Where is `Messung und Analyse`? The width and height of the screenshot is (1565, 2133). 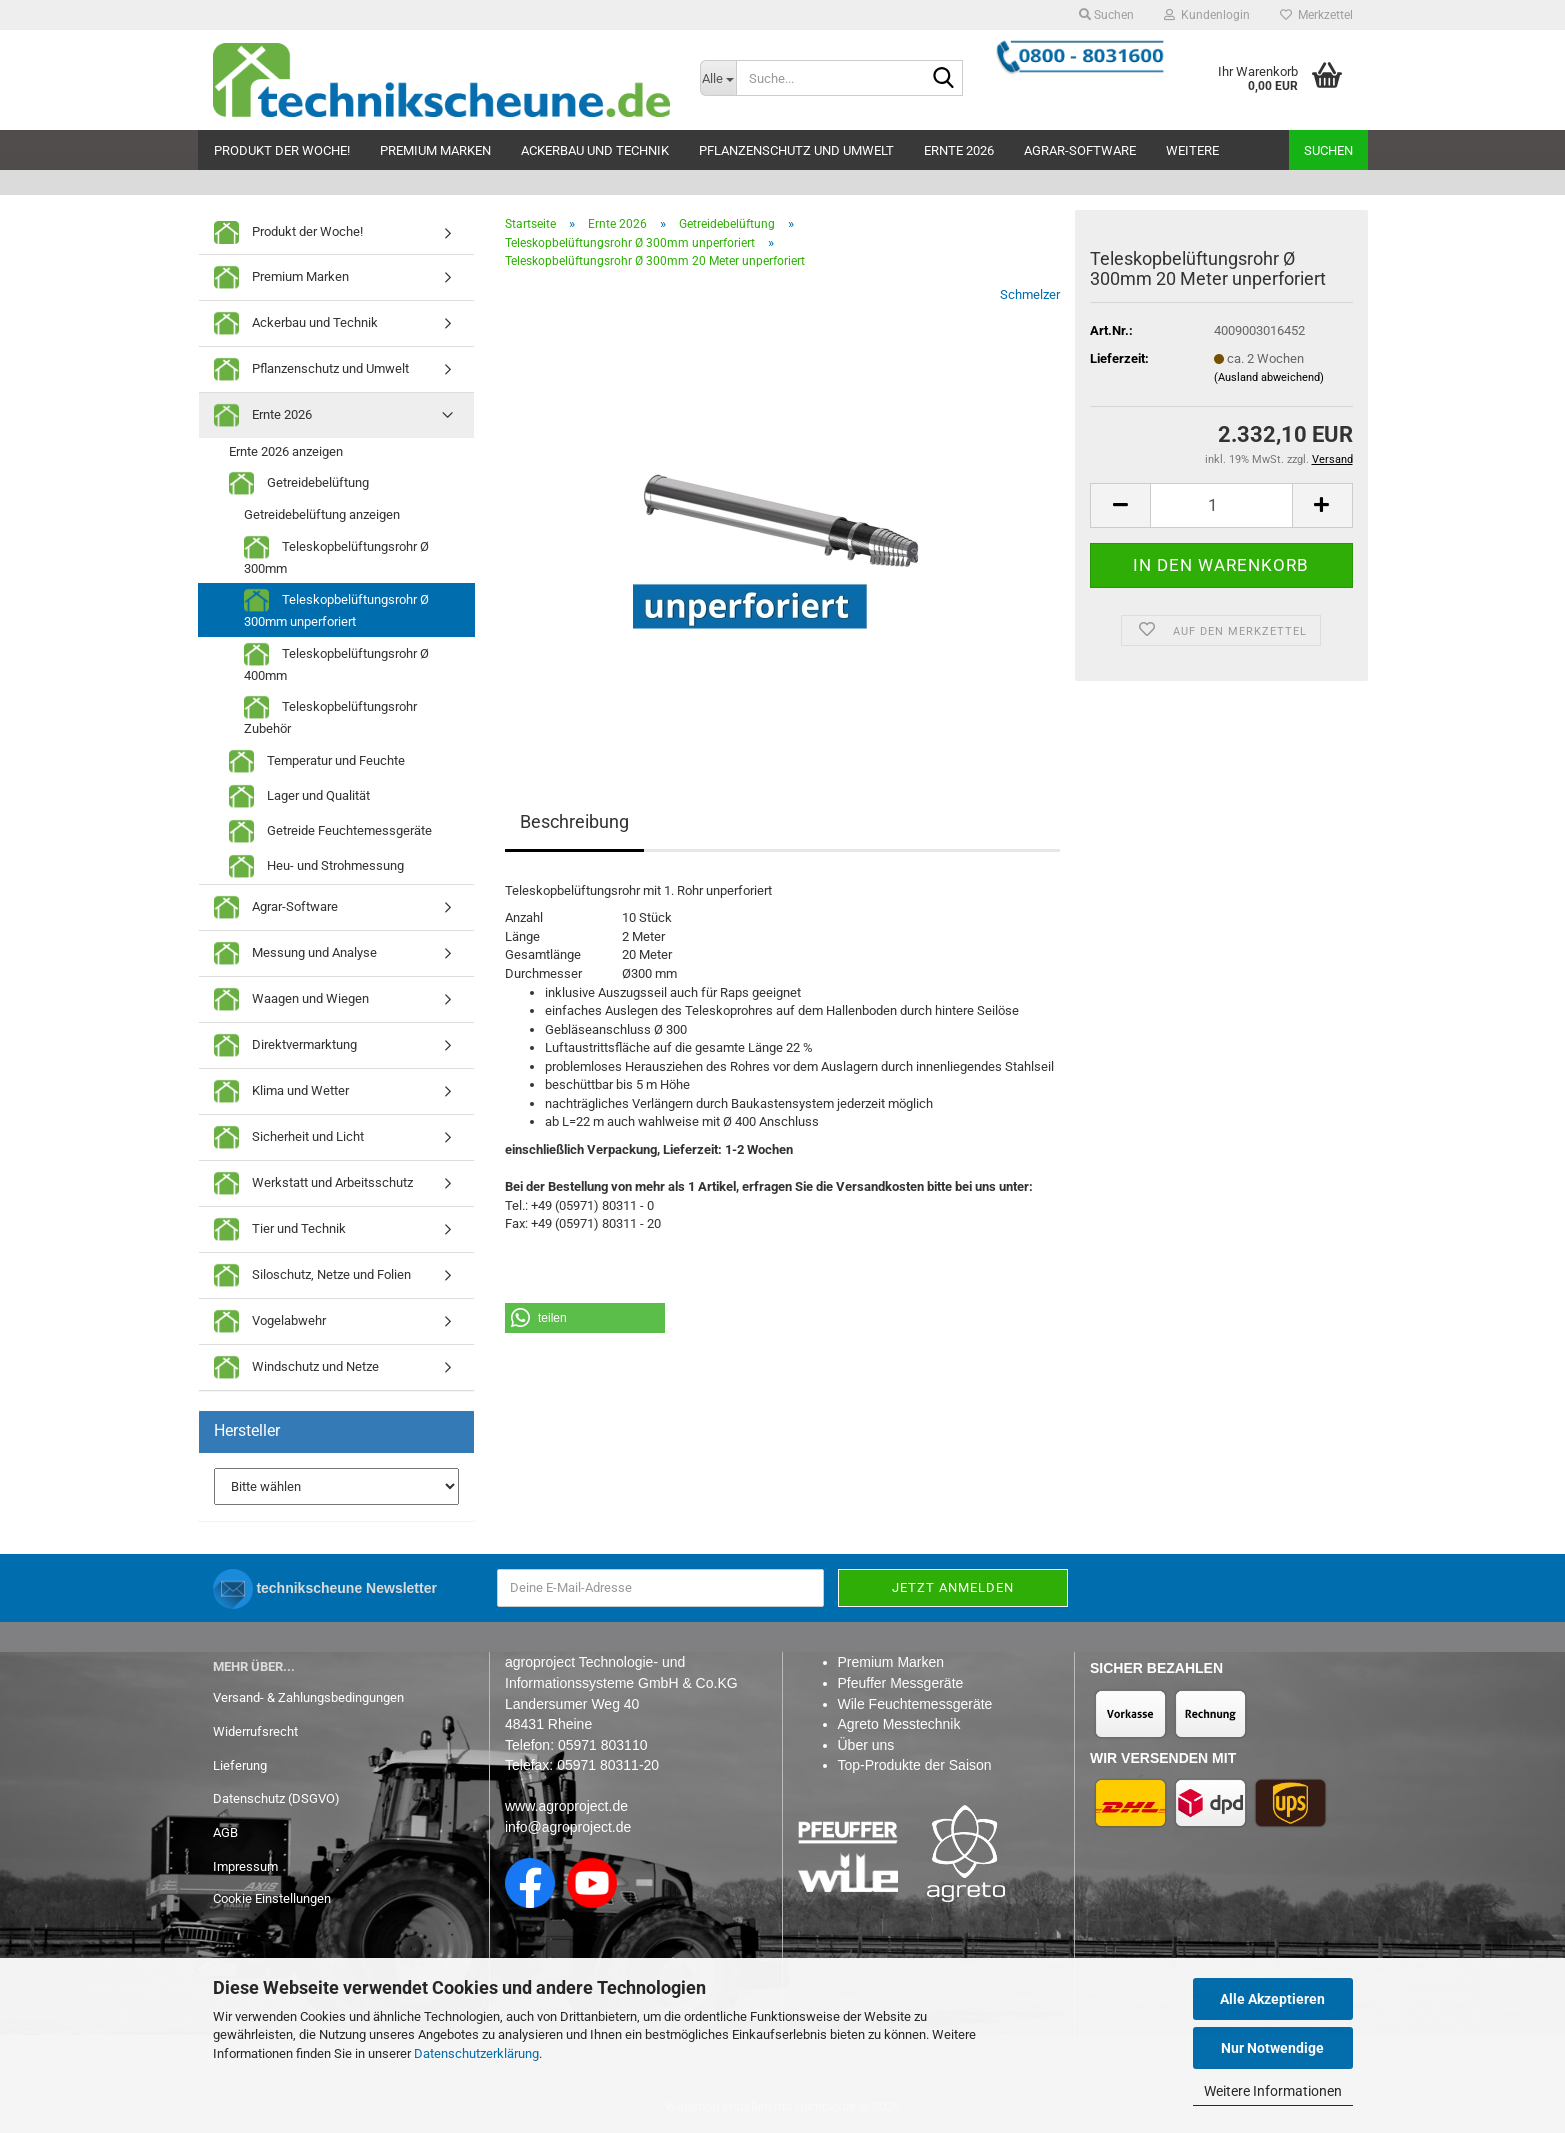
Messung und Analyse is located at coordinates (295, 953).